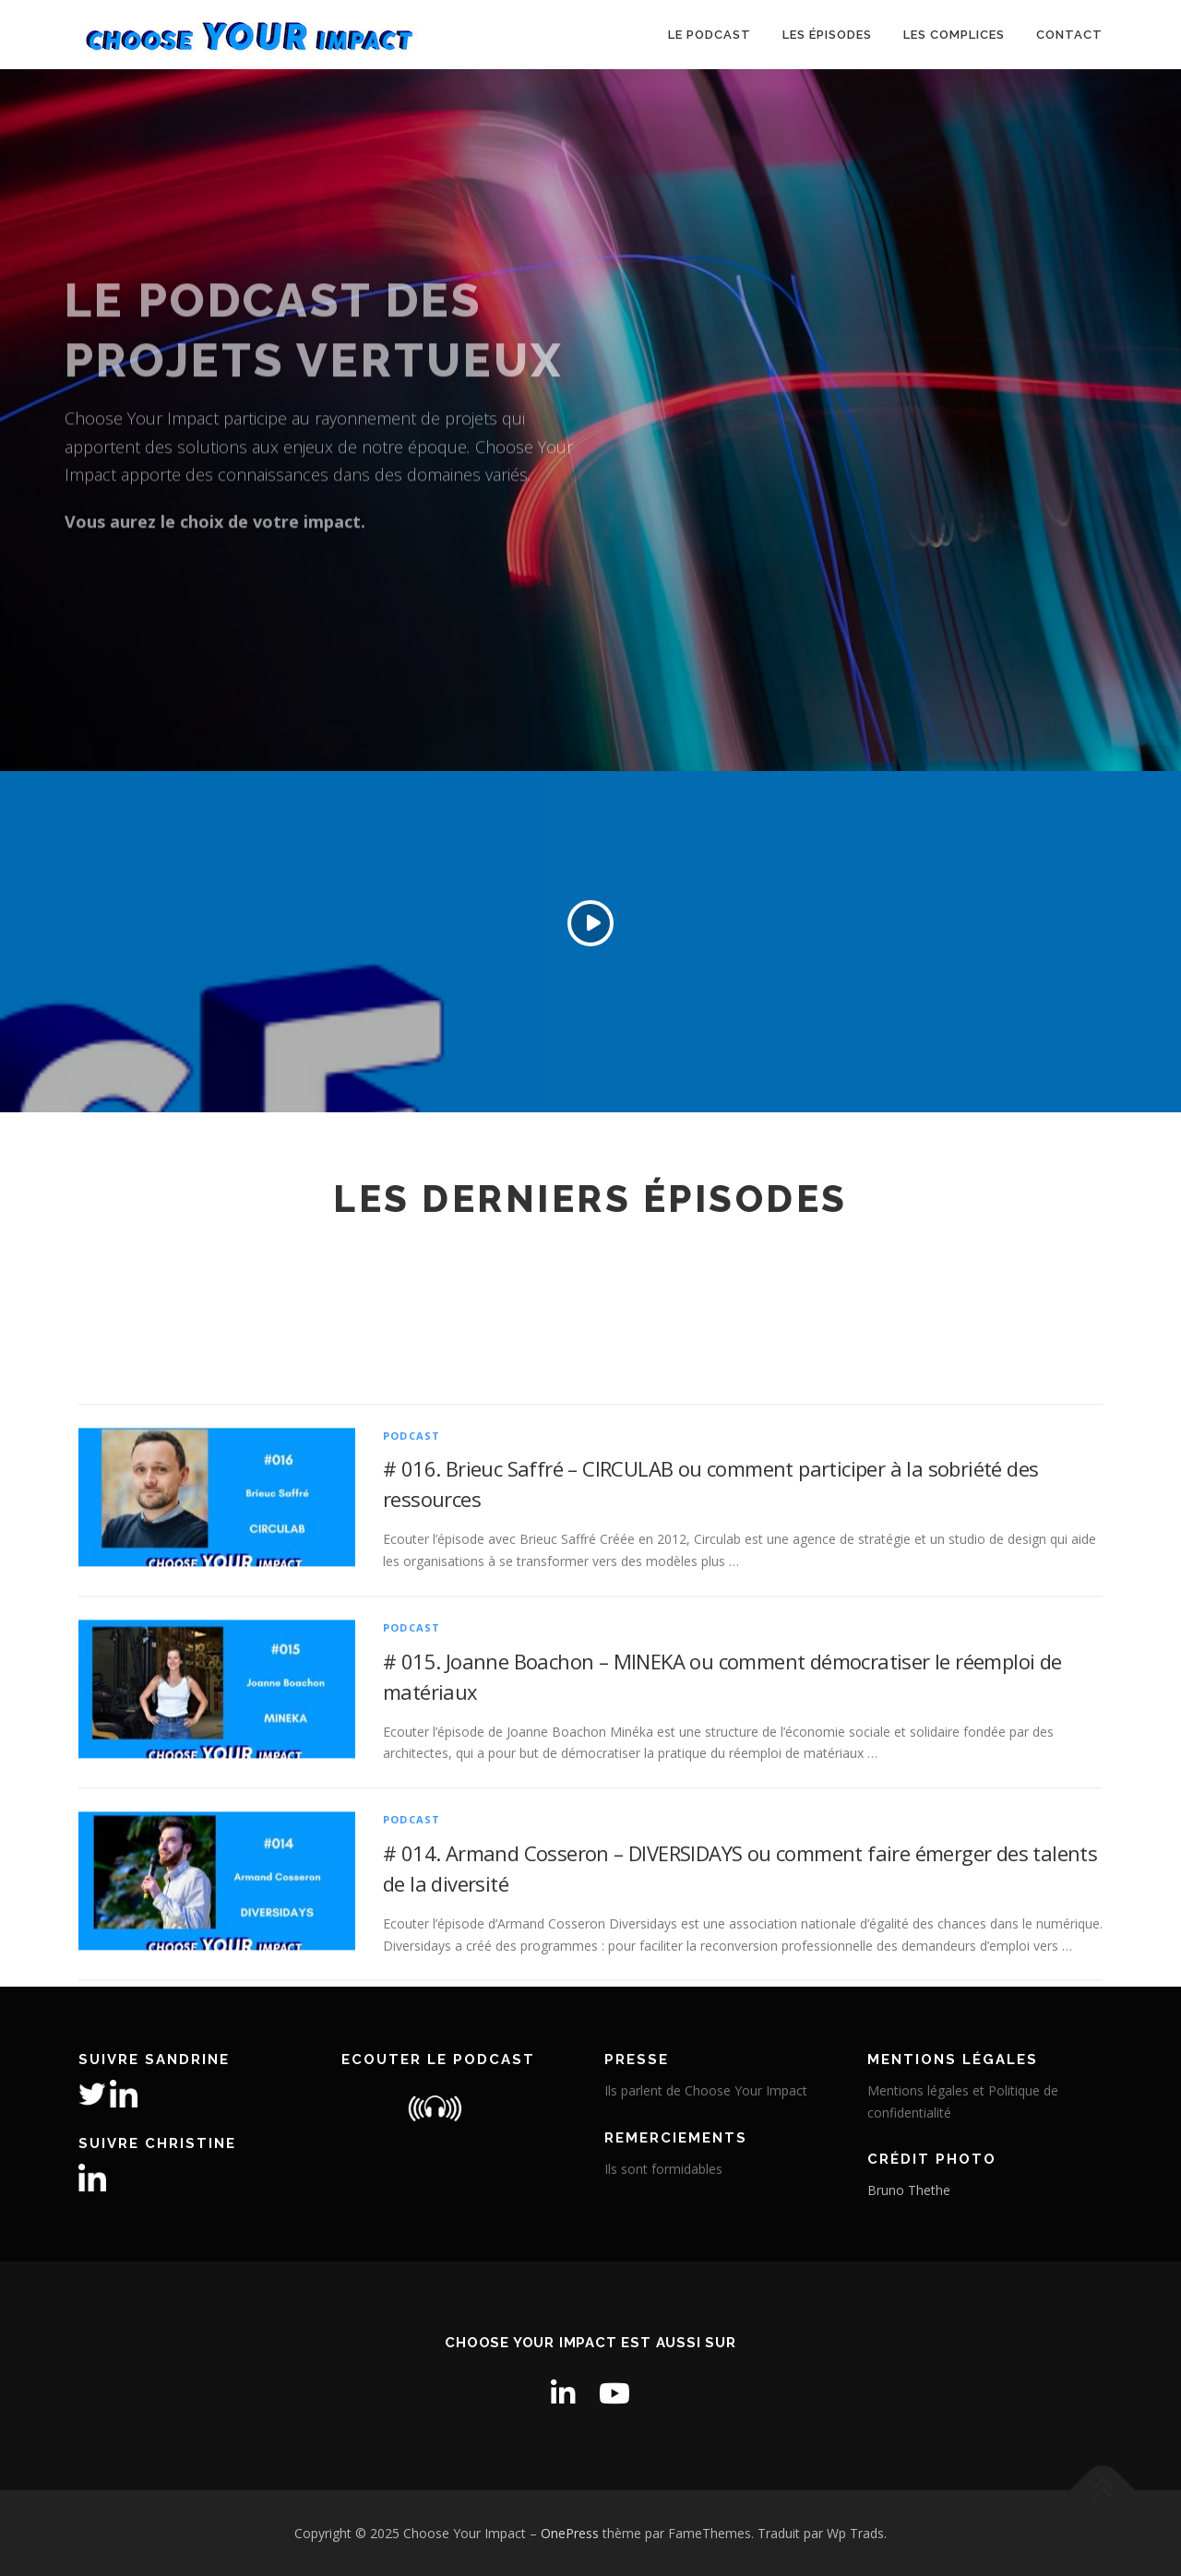  What do you see at coordinates (411, 1644) in the screenshot?
I see `PODCAST` at bounding box center [411, 1644].